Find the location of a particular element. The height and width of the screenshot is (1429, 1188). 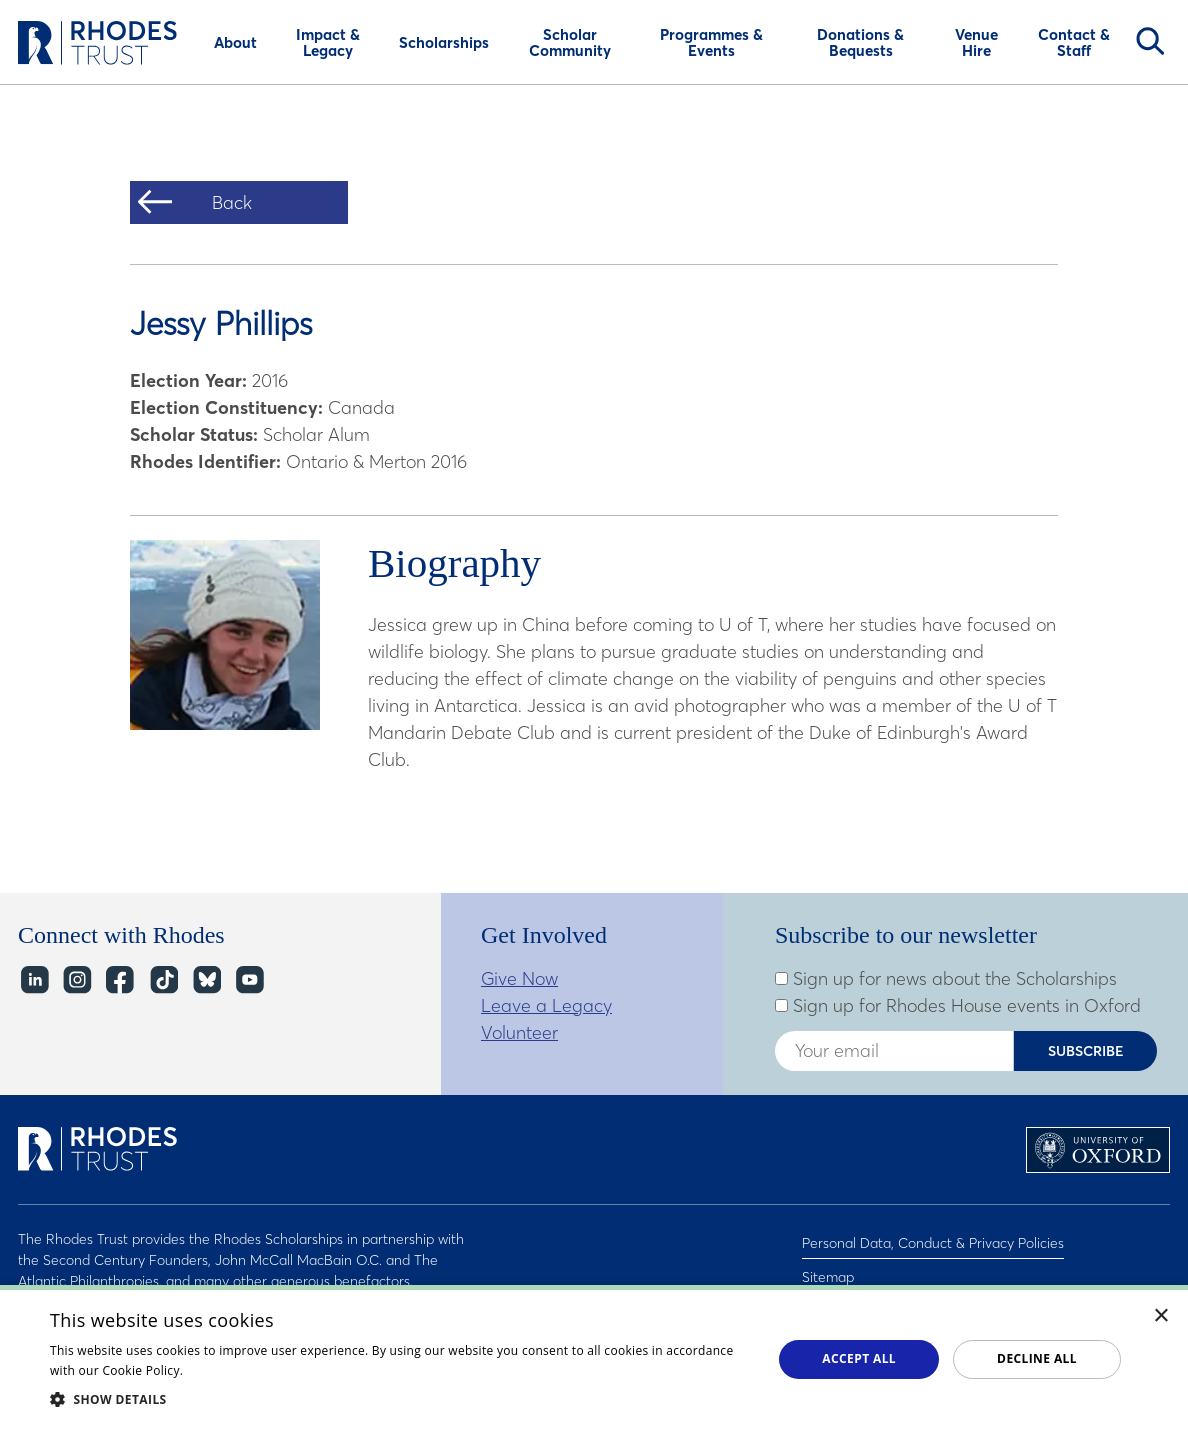

Volunteer is located at coordinates (519, 1032).